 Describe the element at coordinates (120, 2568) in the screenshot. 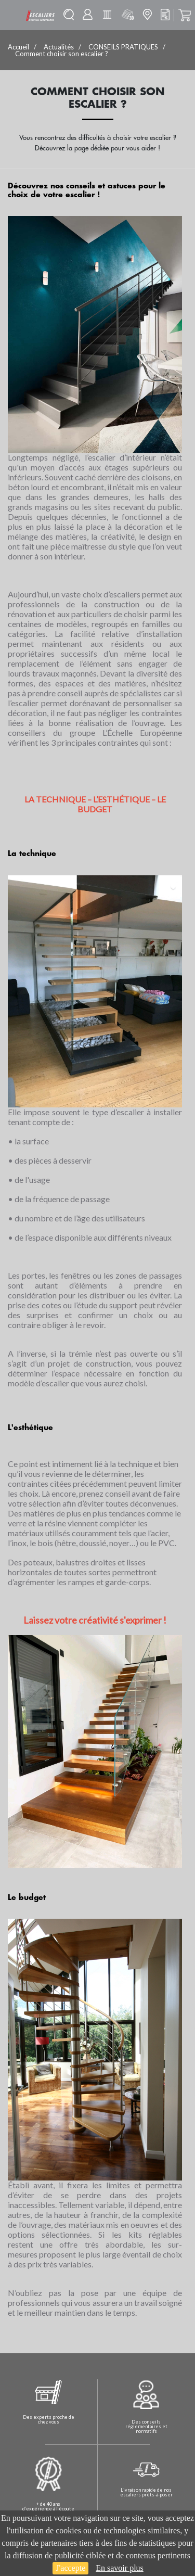

I see `En savoir plus` at that location.